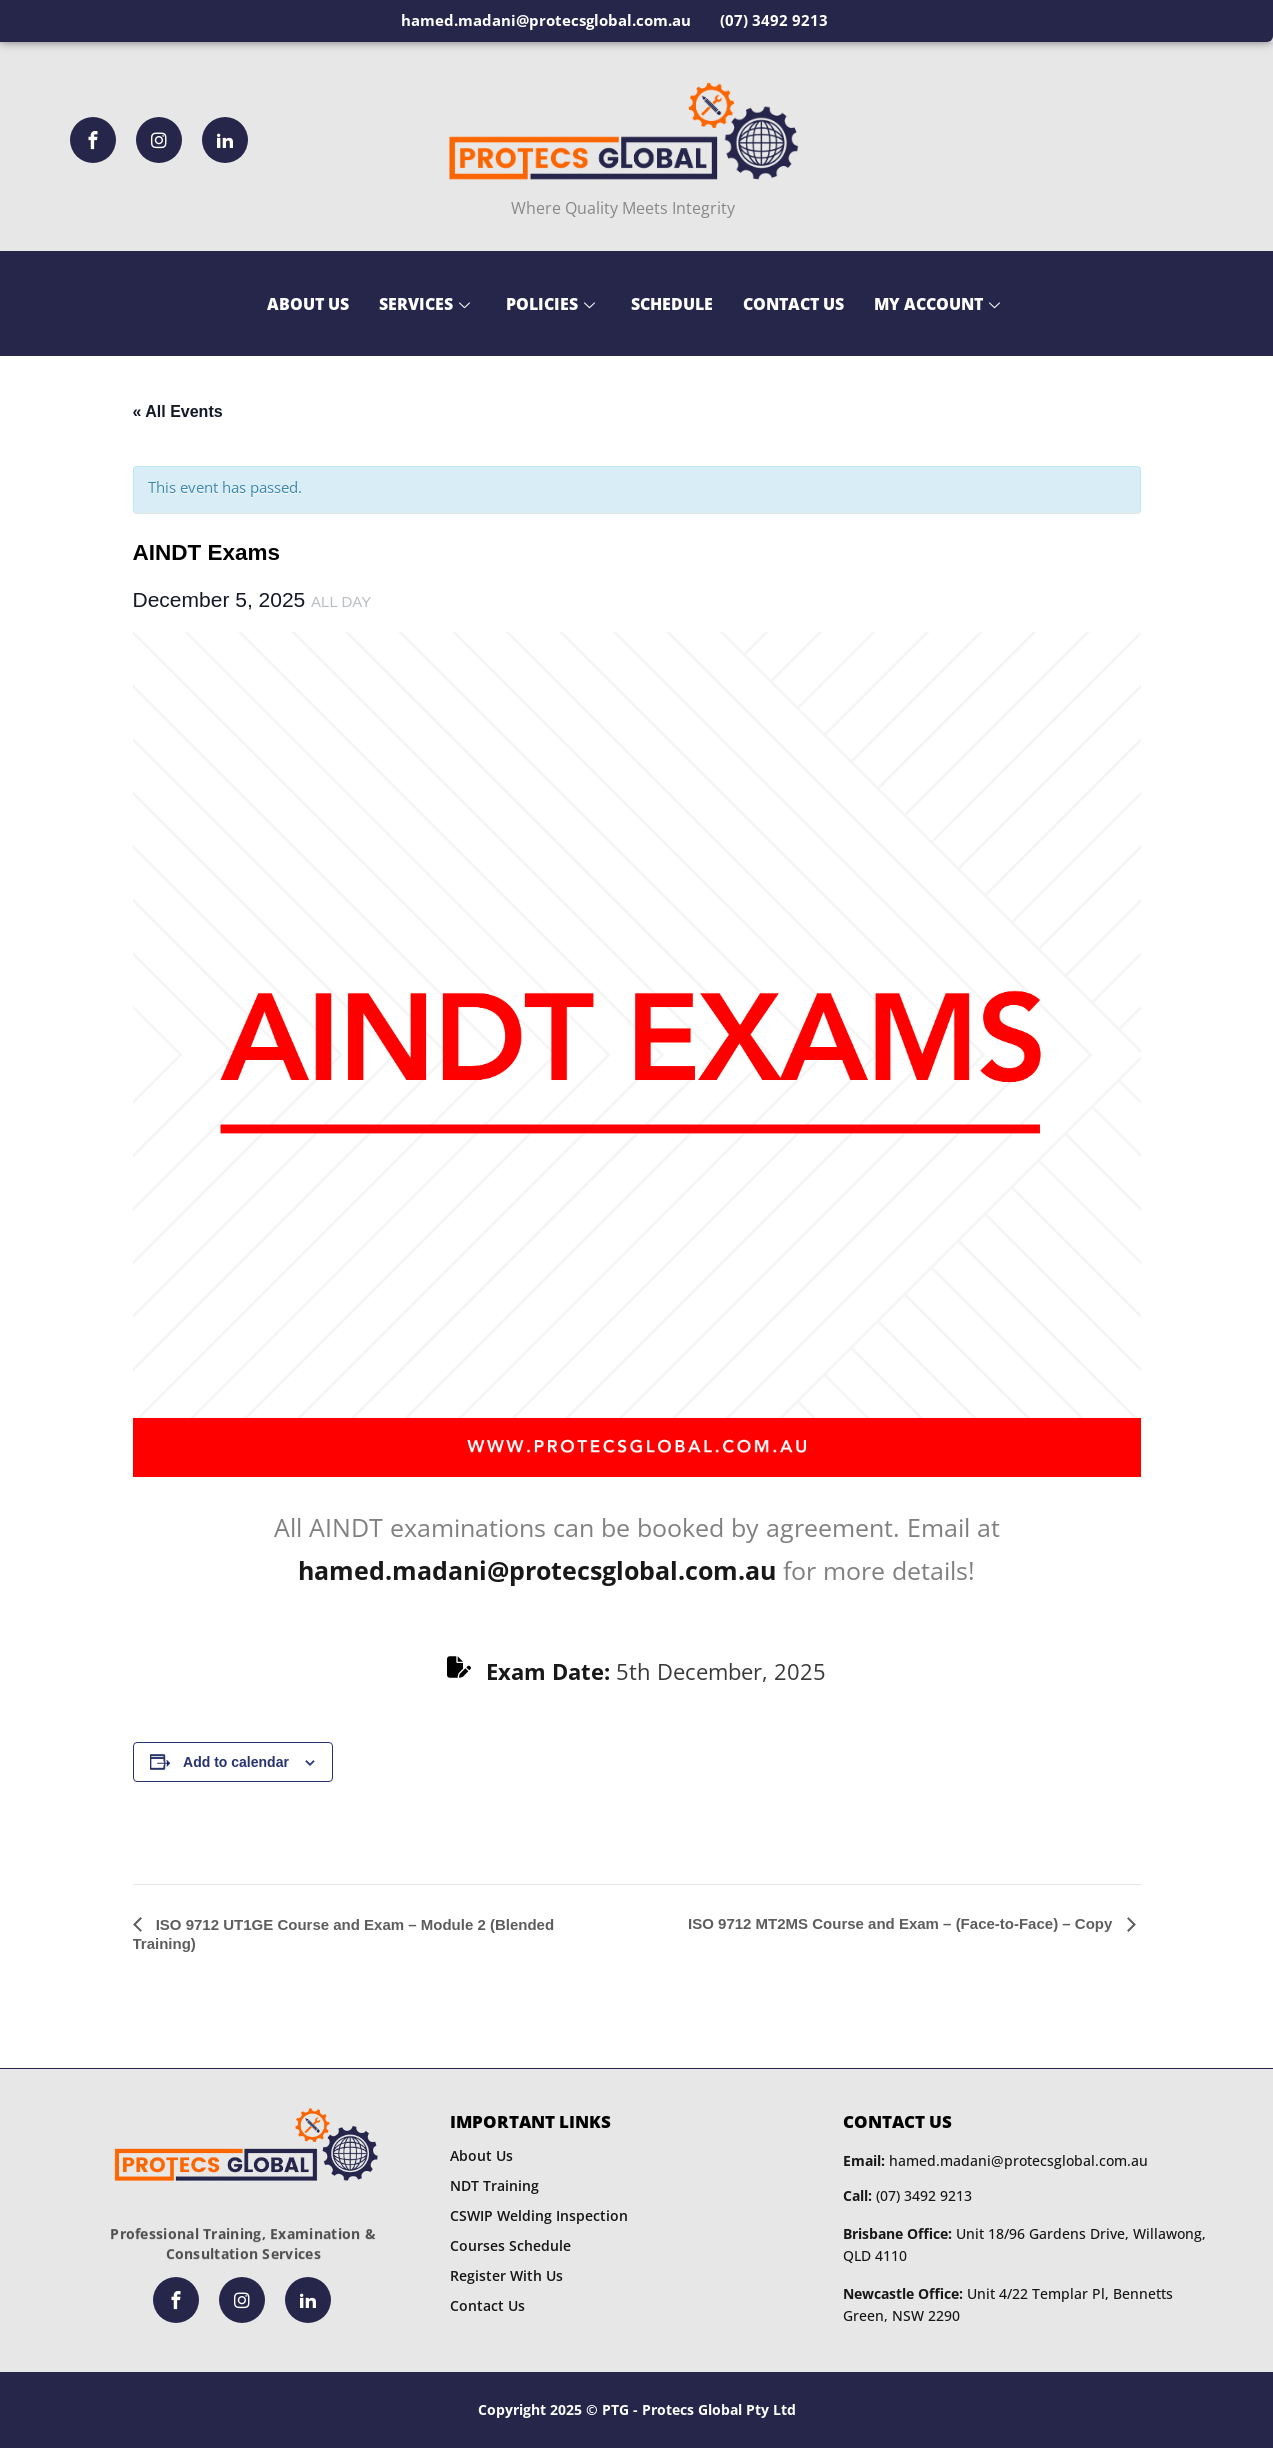 The width and height of the screenshot is (1273, 2448). Describe the element at coordinates (539, 2215) in the screenshot. I see `CSWIP Welding Inspection` at that location.